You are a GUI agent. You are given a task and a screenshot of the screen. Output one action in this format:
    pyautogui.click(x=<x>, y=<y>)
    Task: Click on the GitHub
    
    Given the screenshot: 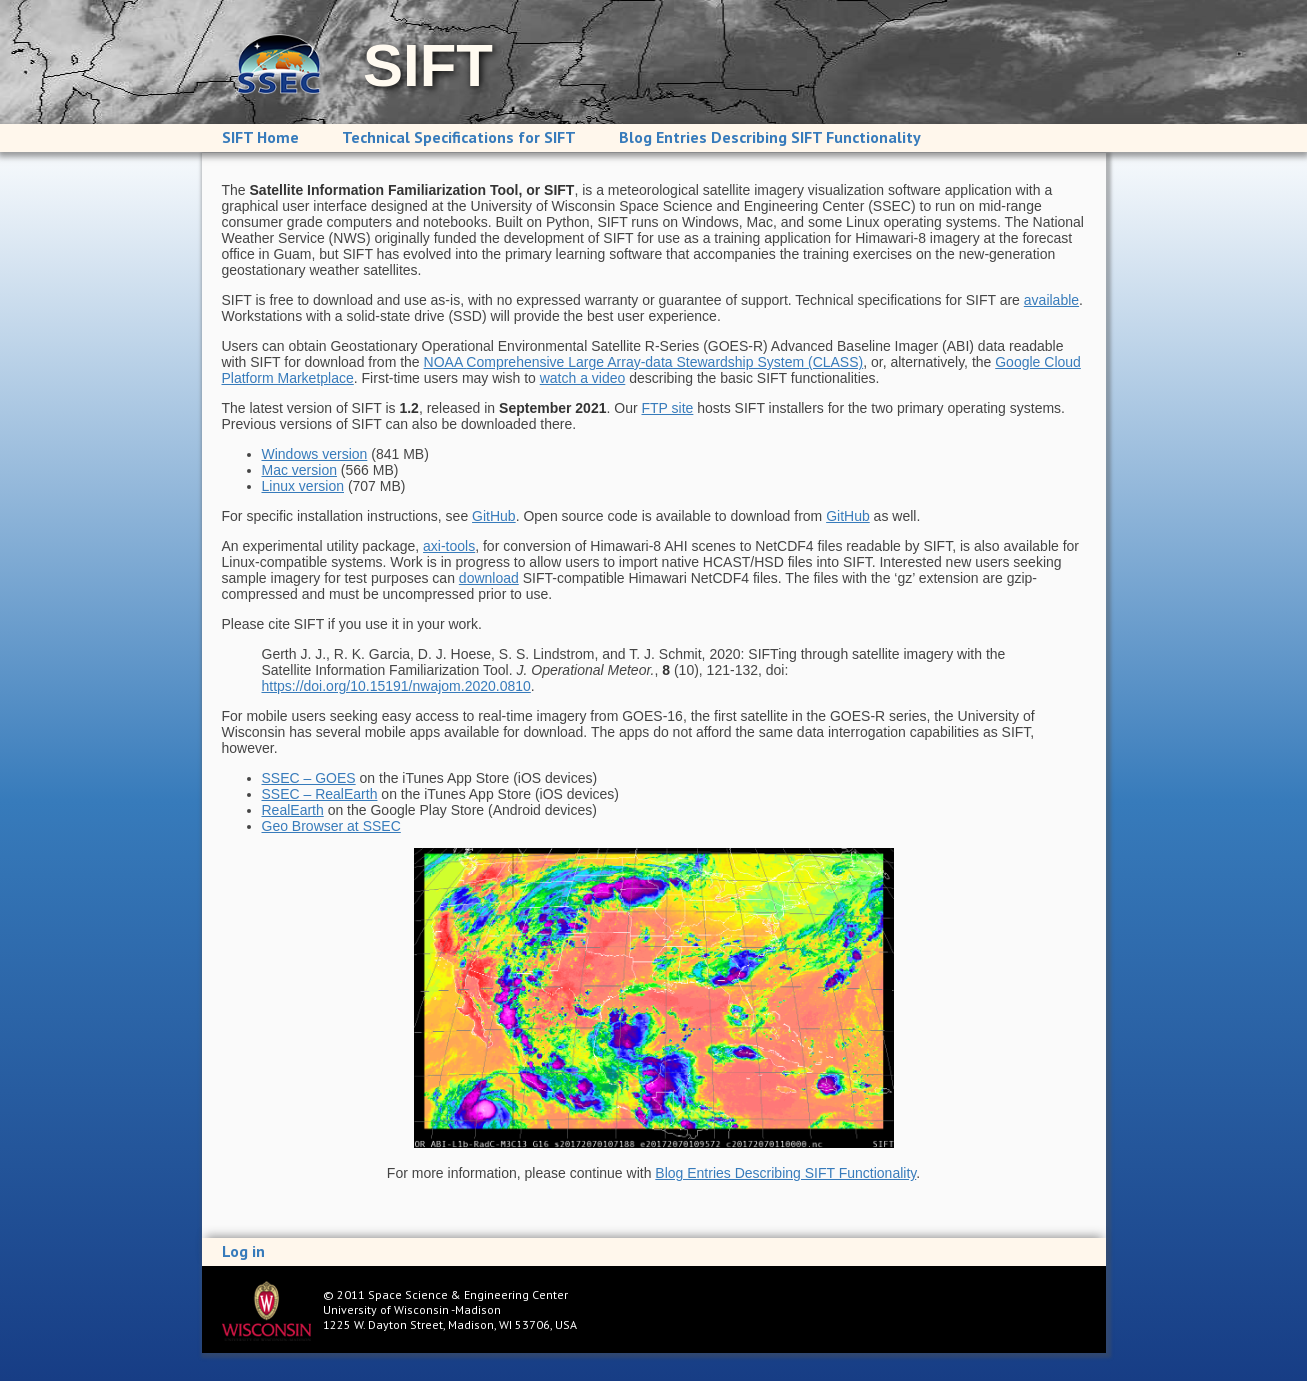 What is the action you would take?
    pyautogui.click(x=494, y=516)
    